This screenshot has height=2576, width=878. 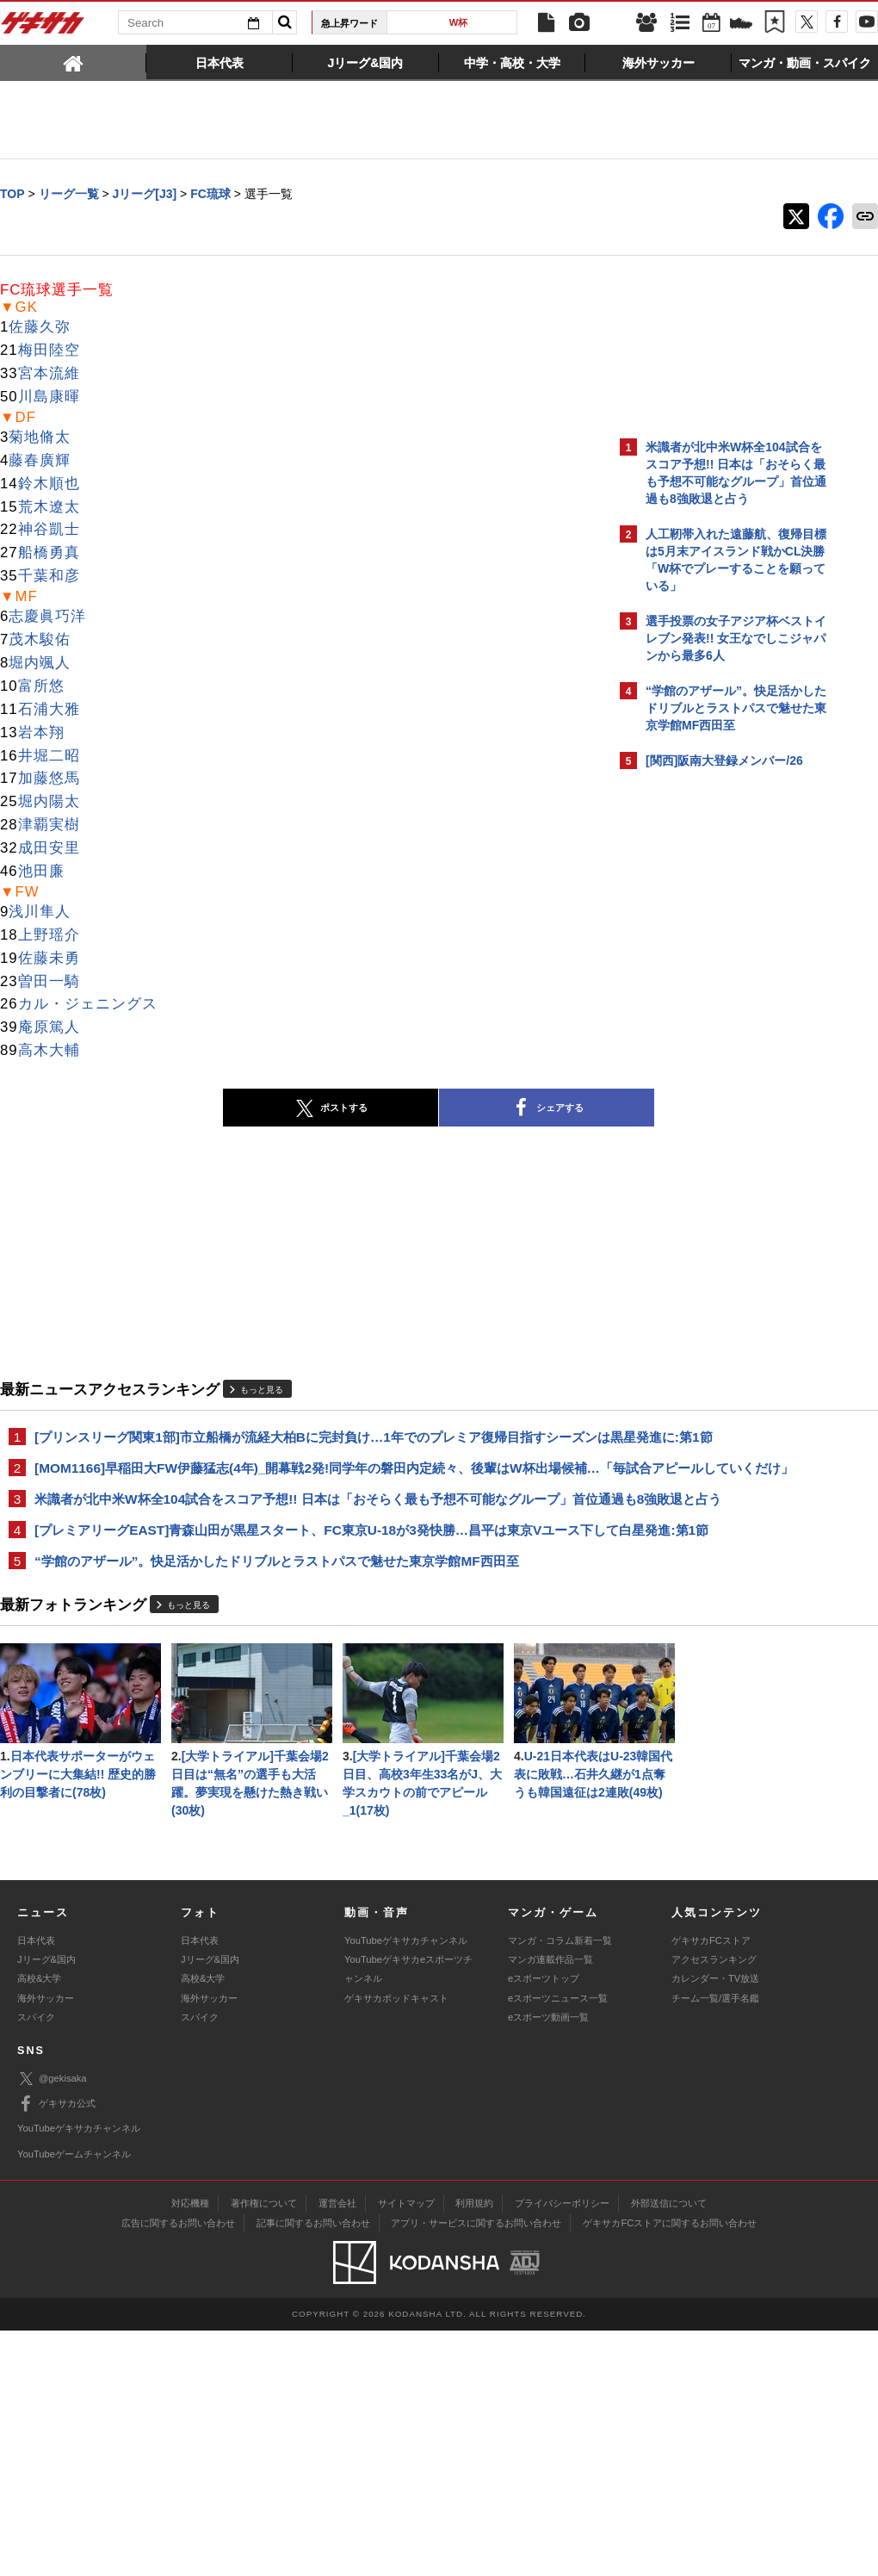 What do you see at coordinates (303, 1447) in the screenshot?
I see `[プリンスリーグ関東1部]市立船橋が流経大柏Bに完封負け…1年でのプレミア復帰目指すシーズンは黒星発進に:第1節` at bounding box center [303, 1447].